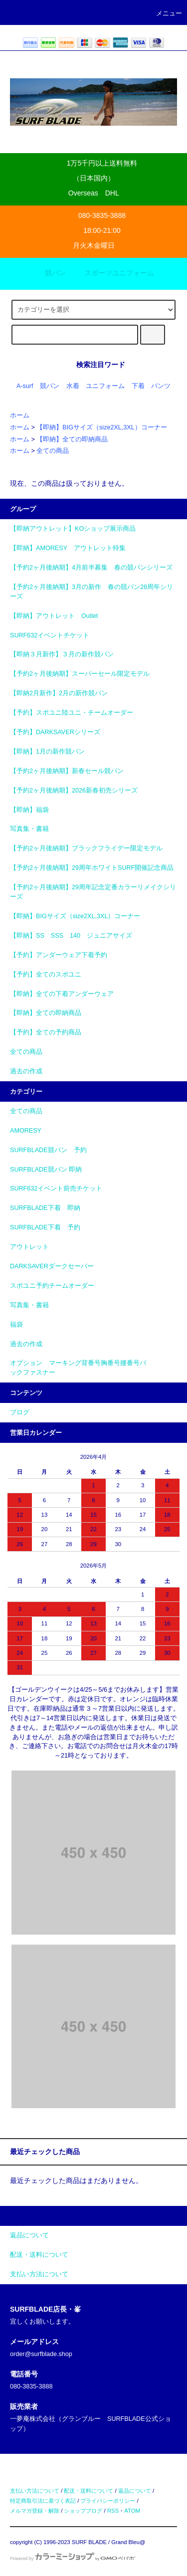  What do you see at coordinates (93, 892) in the screenshot?
I see `【予約2ヶ月後納期】29周年記念定番カラーリメイクシリーズ` at bounding box center [93, 892].